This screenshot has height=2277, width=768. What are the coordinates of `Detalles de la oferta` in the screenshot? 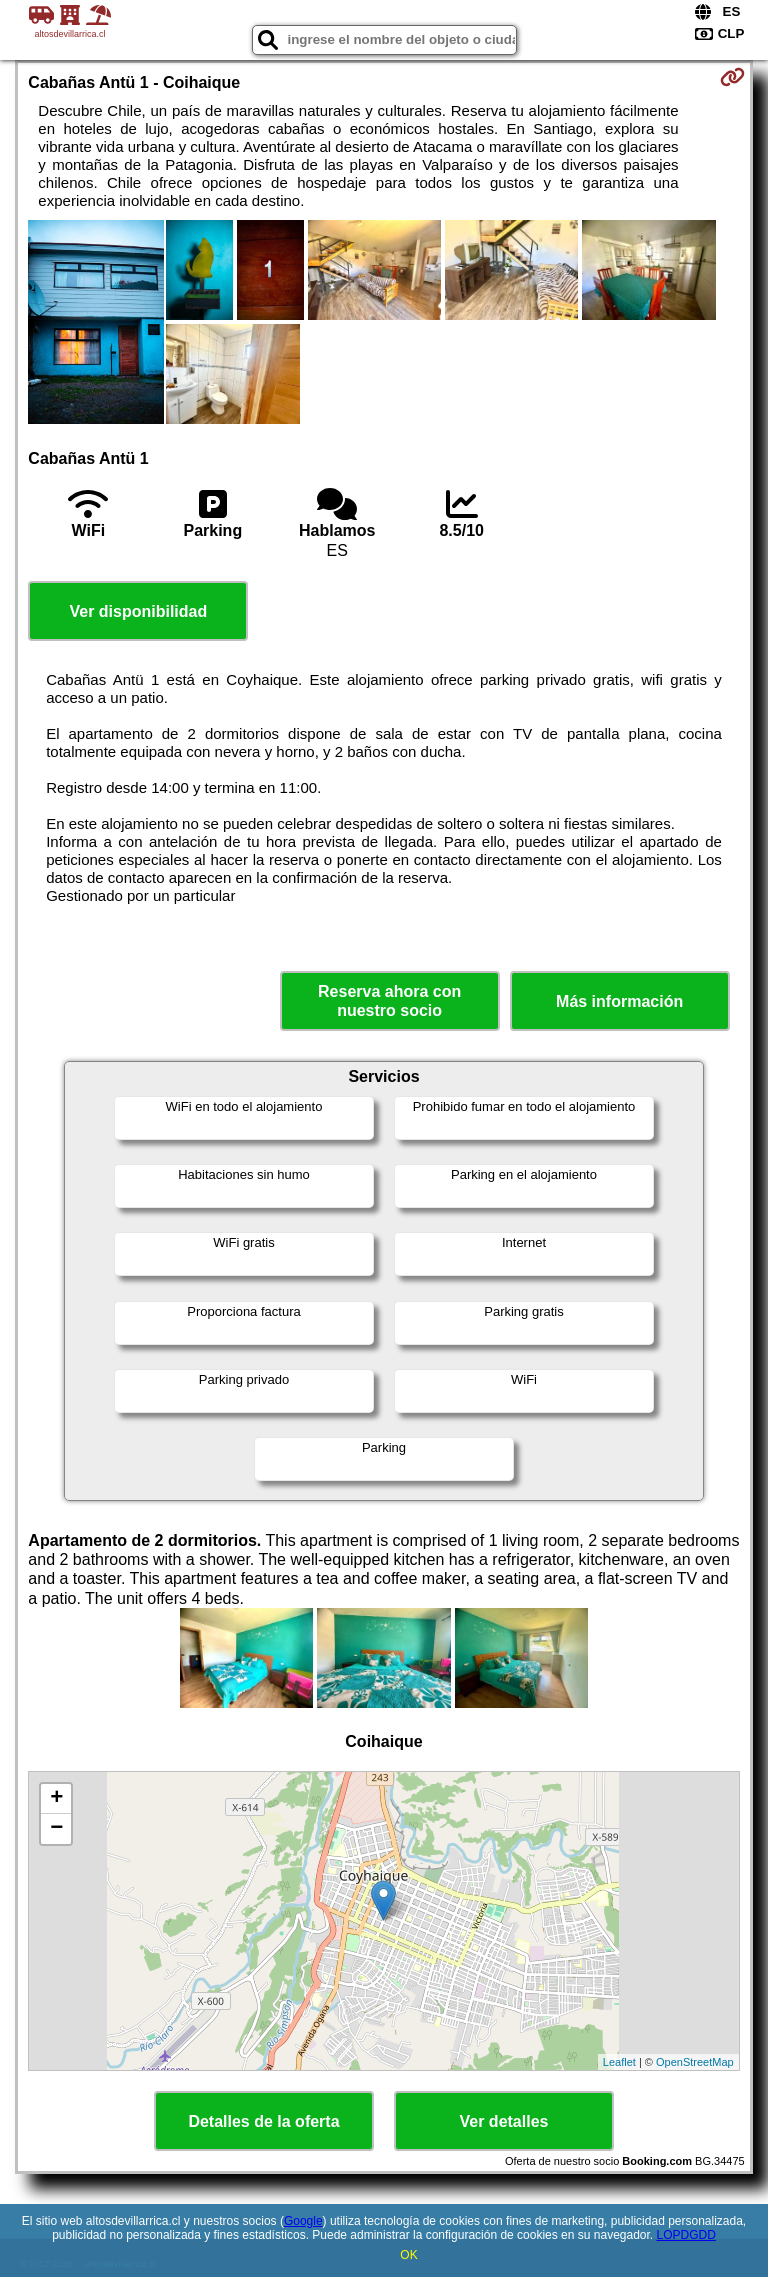 It's located at (263, 2121).